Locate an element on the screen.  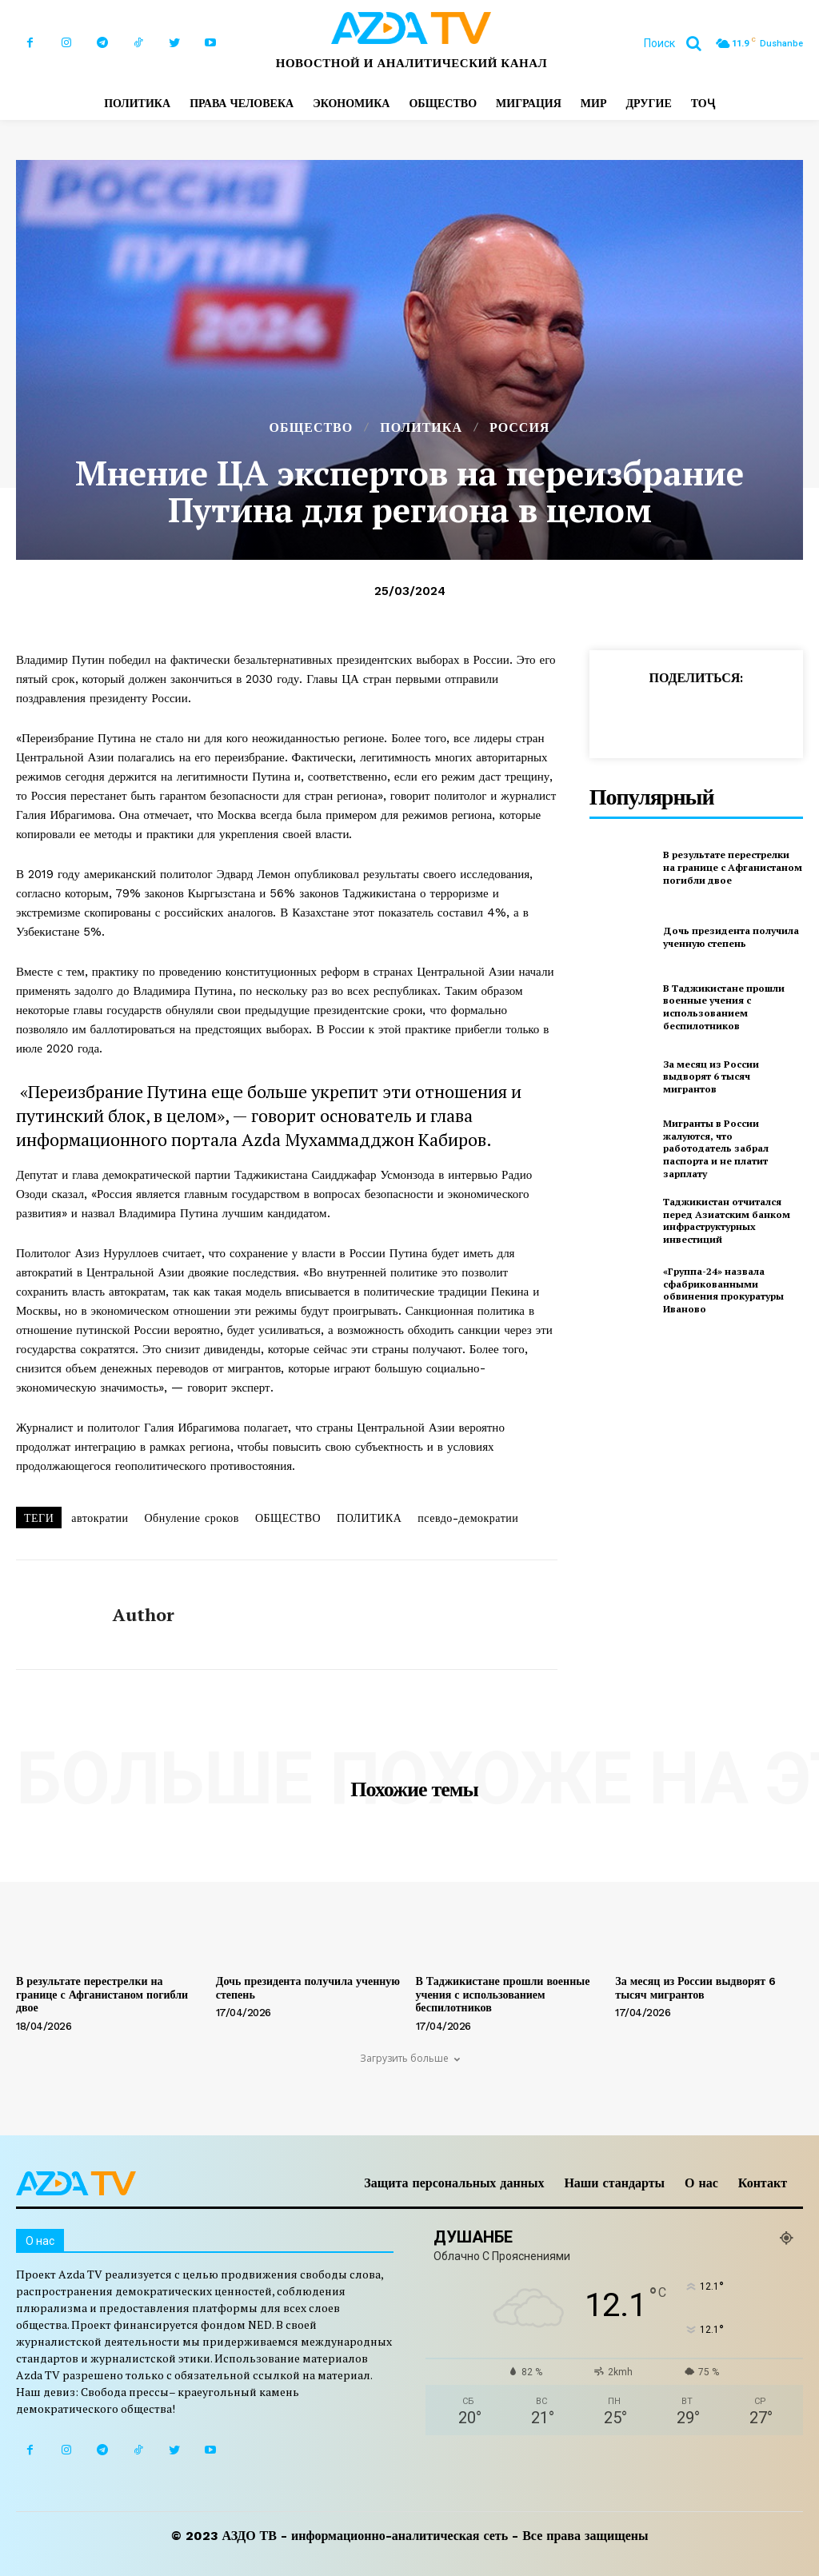
Защита персональных данных is located at coordinates (454, 2183).